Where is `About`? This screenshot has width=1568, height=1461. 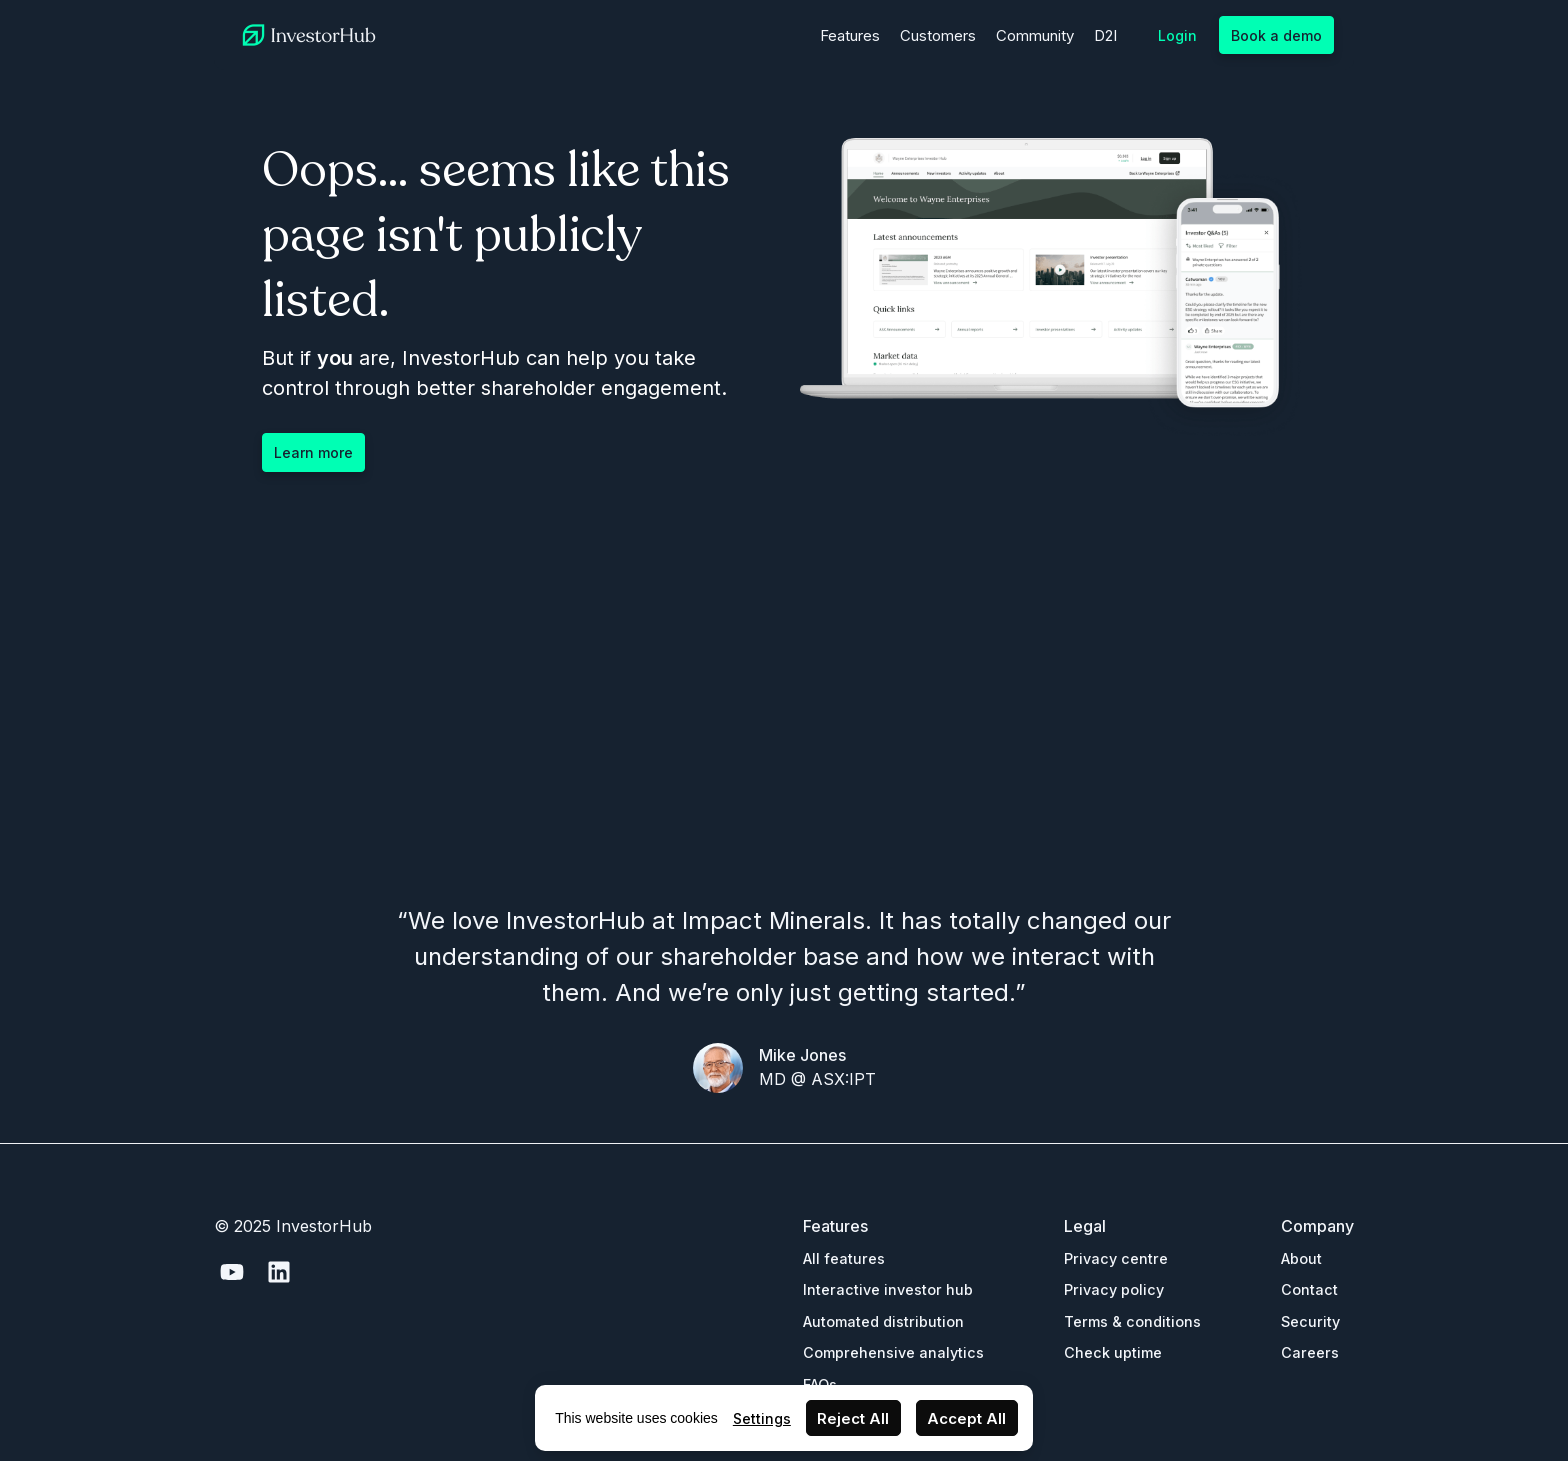
About is located at coordinates (1301, 1258).